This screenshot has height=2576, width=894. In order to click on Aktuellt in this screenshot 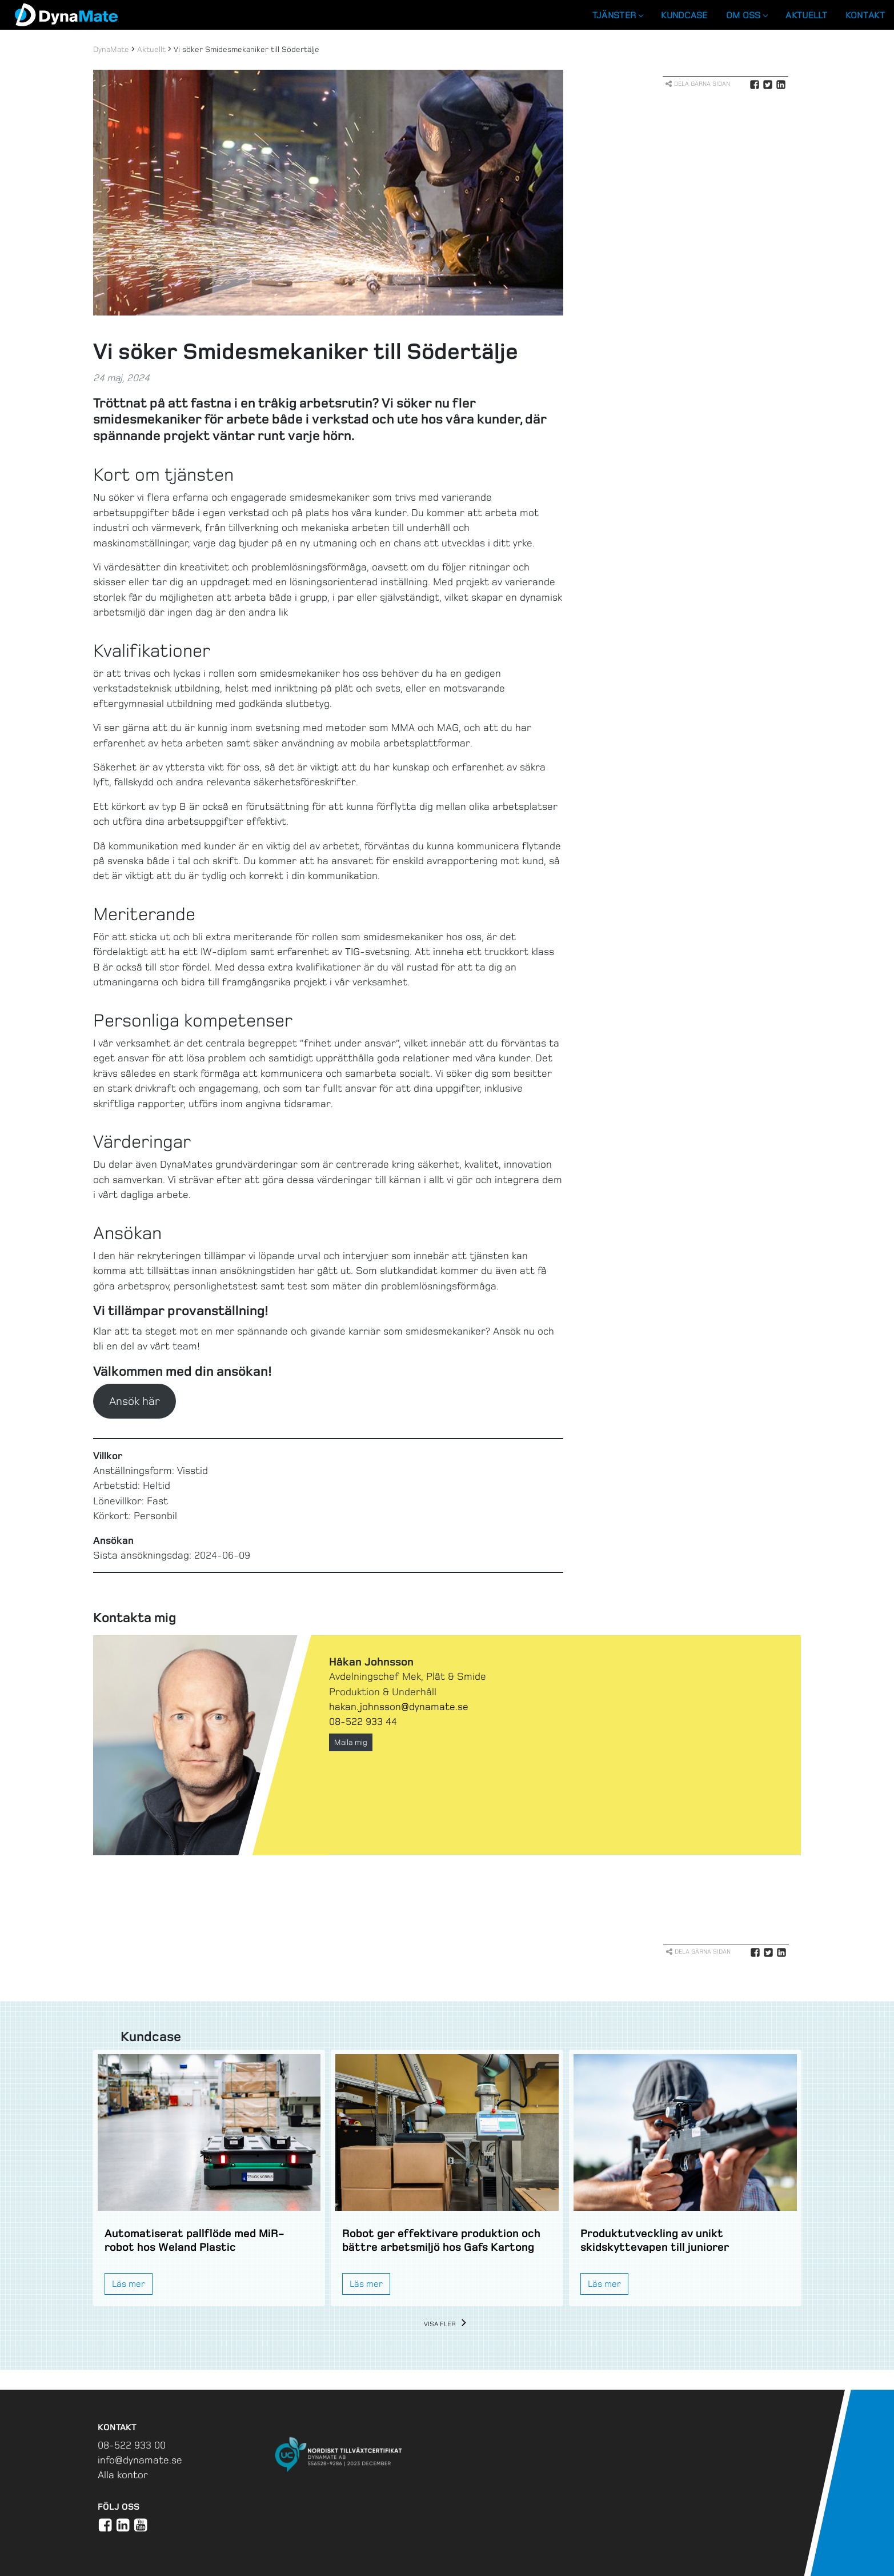, I will do `click(806, 15)`.